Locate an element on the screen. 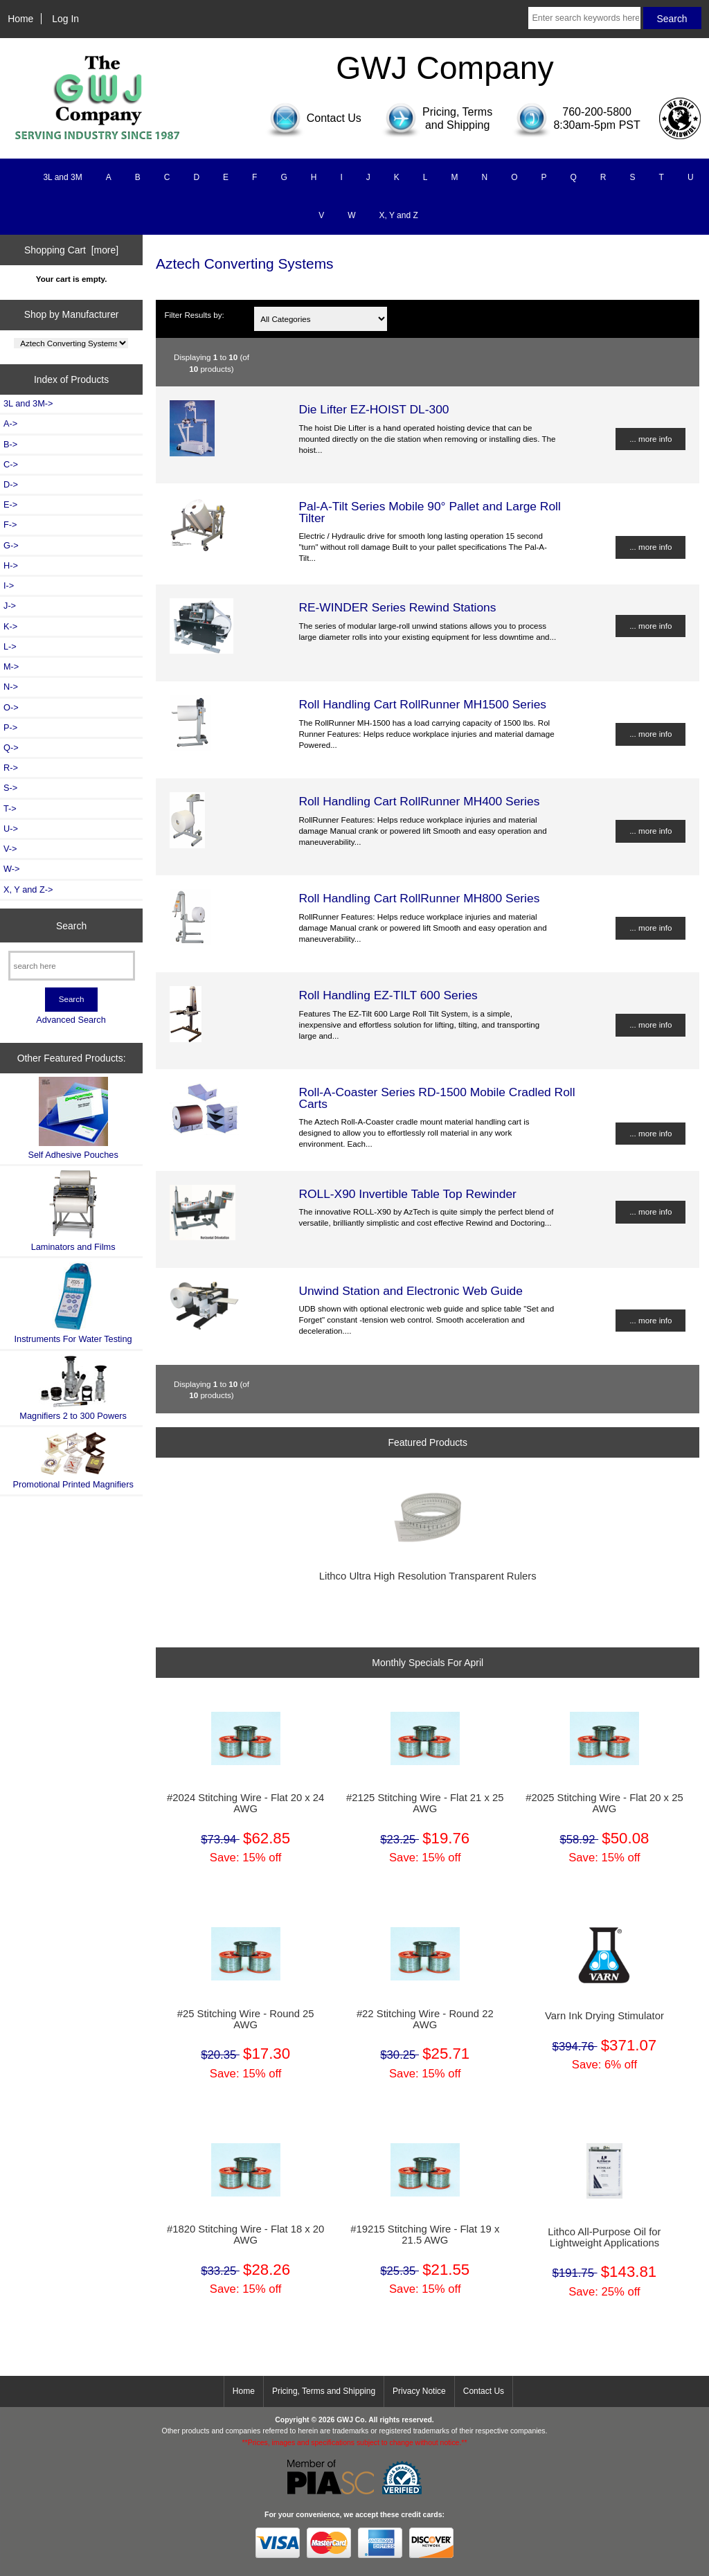  Roll-A-Coaster Series RD-1500 Mobile Cradled Roll Carts is located at coordinates (436, 1097).